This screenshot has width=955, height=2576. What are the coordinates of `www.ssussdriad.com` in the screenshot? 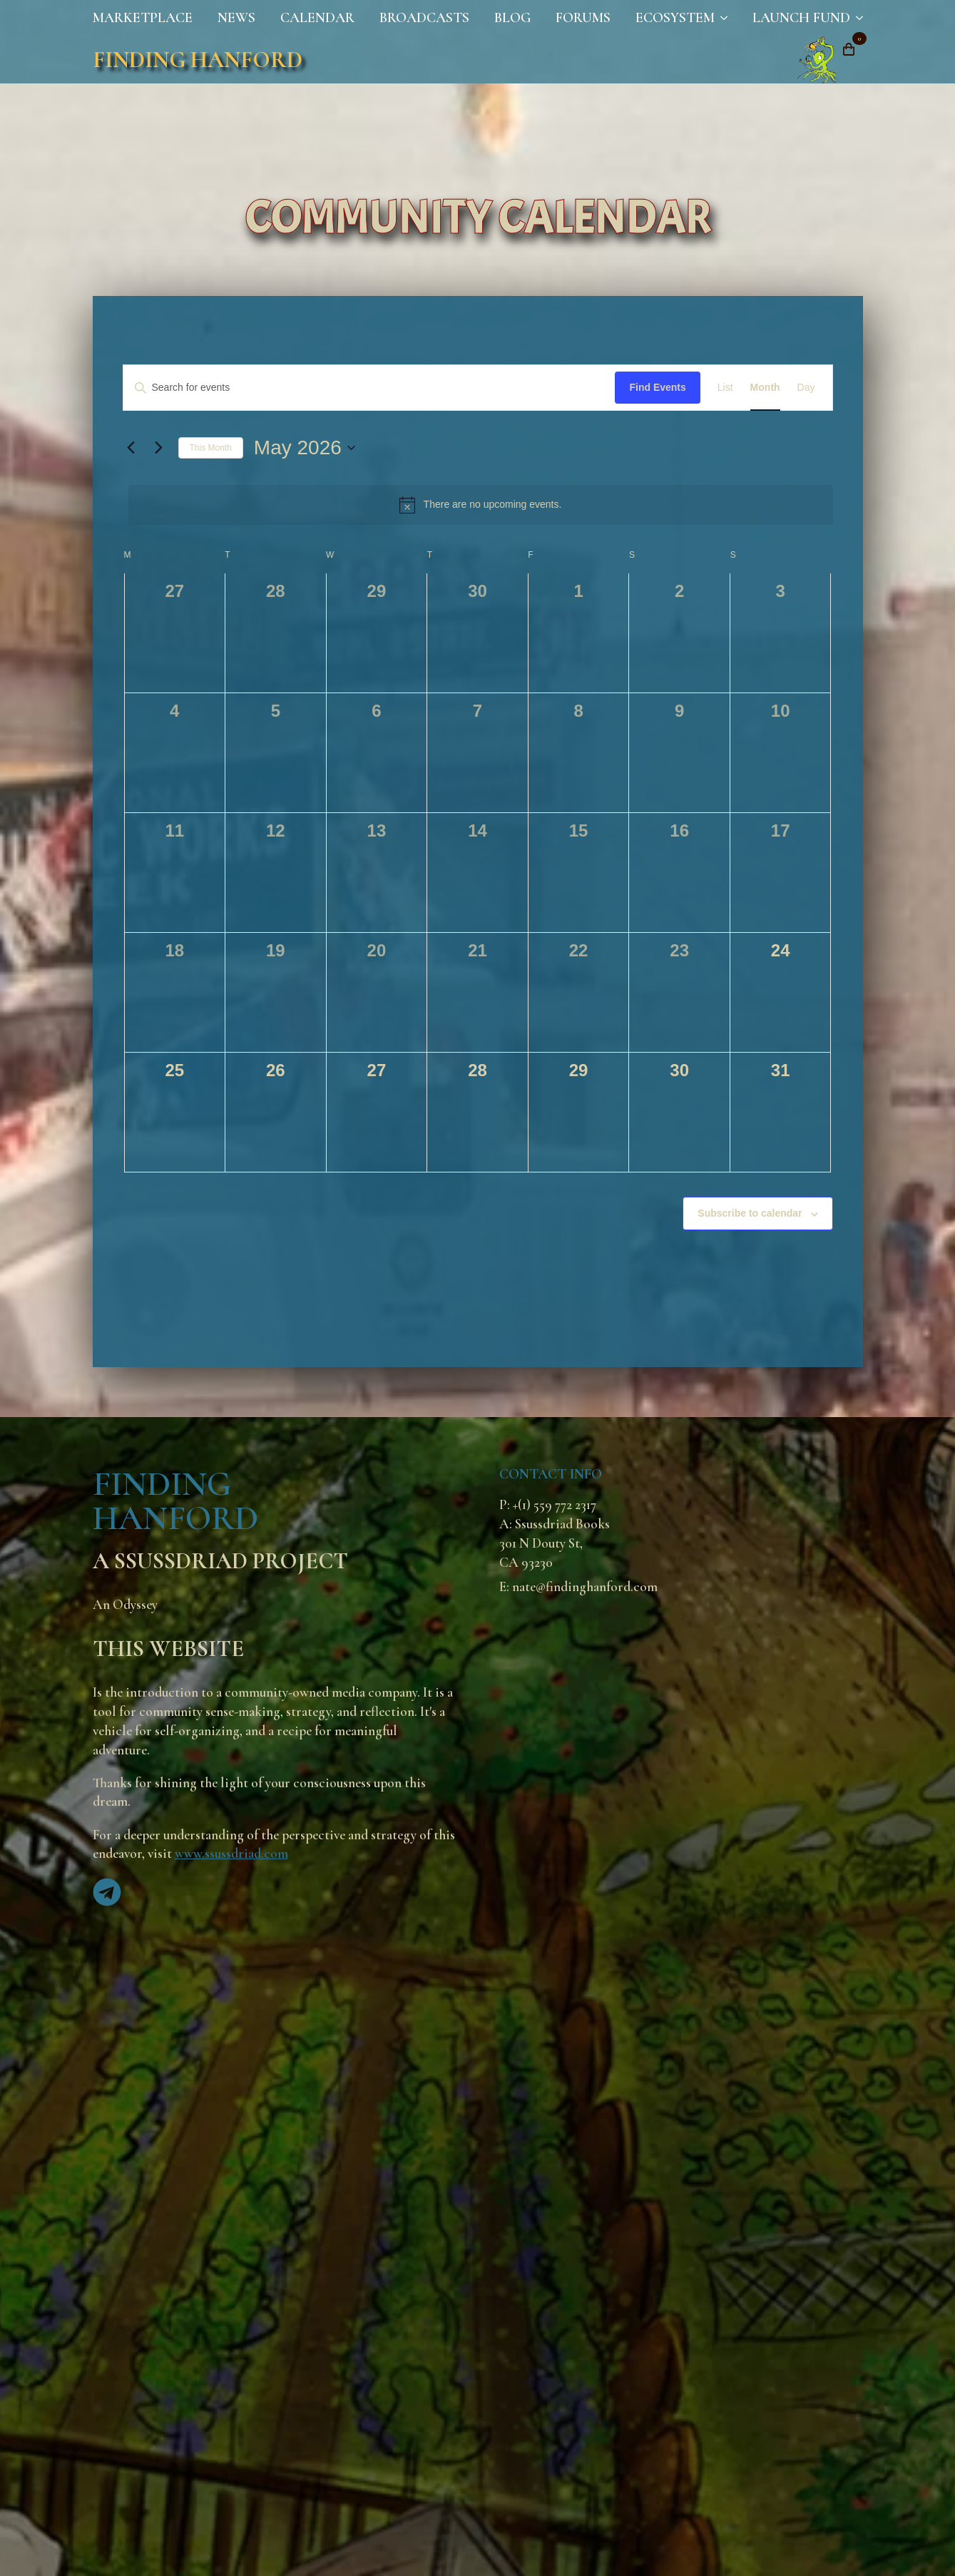 It's located at (231, 1853).